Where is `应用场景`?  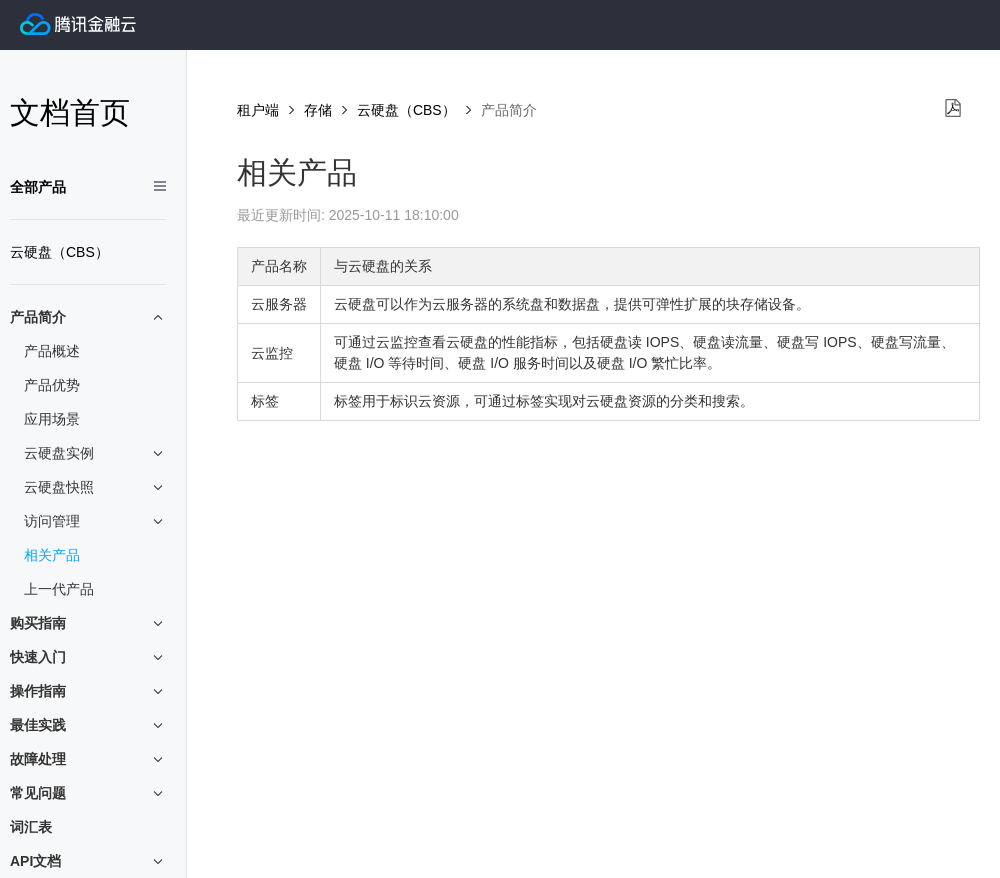 应用场景 is located at coordinates (52, 419).